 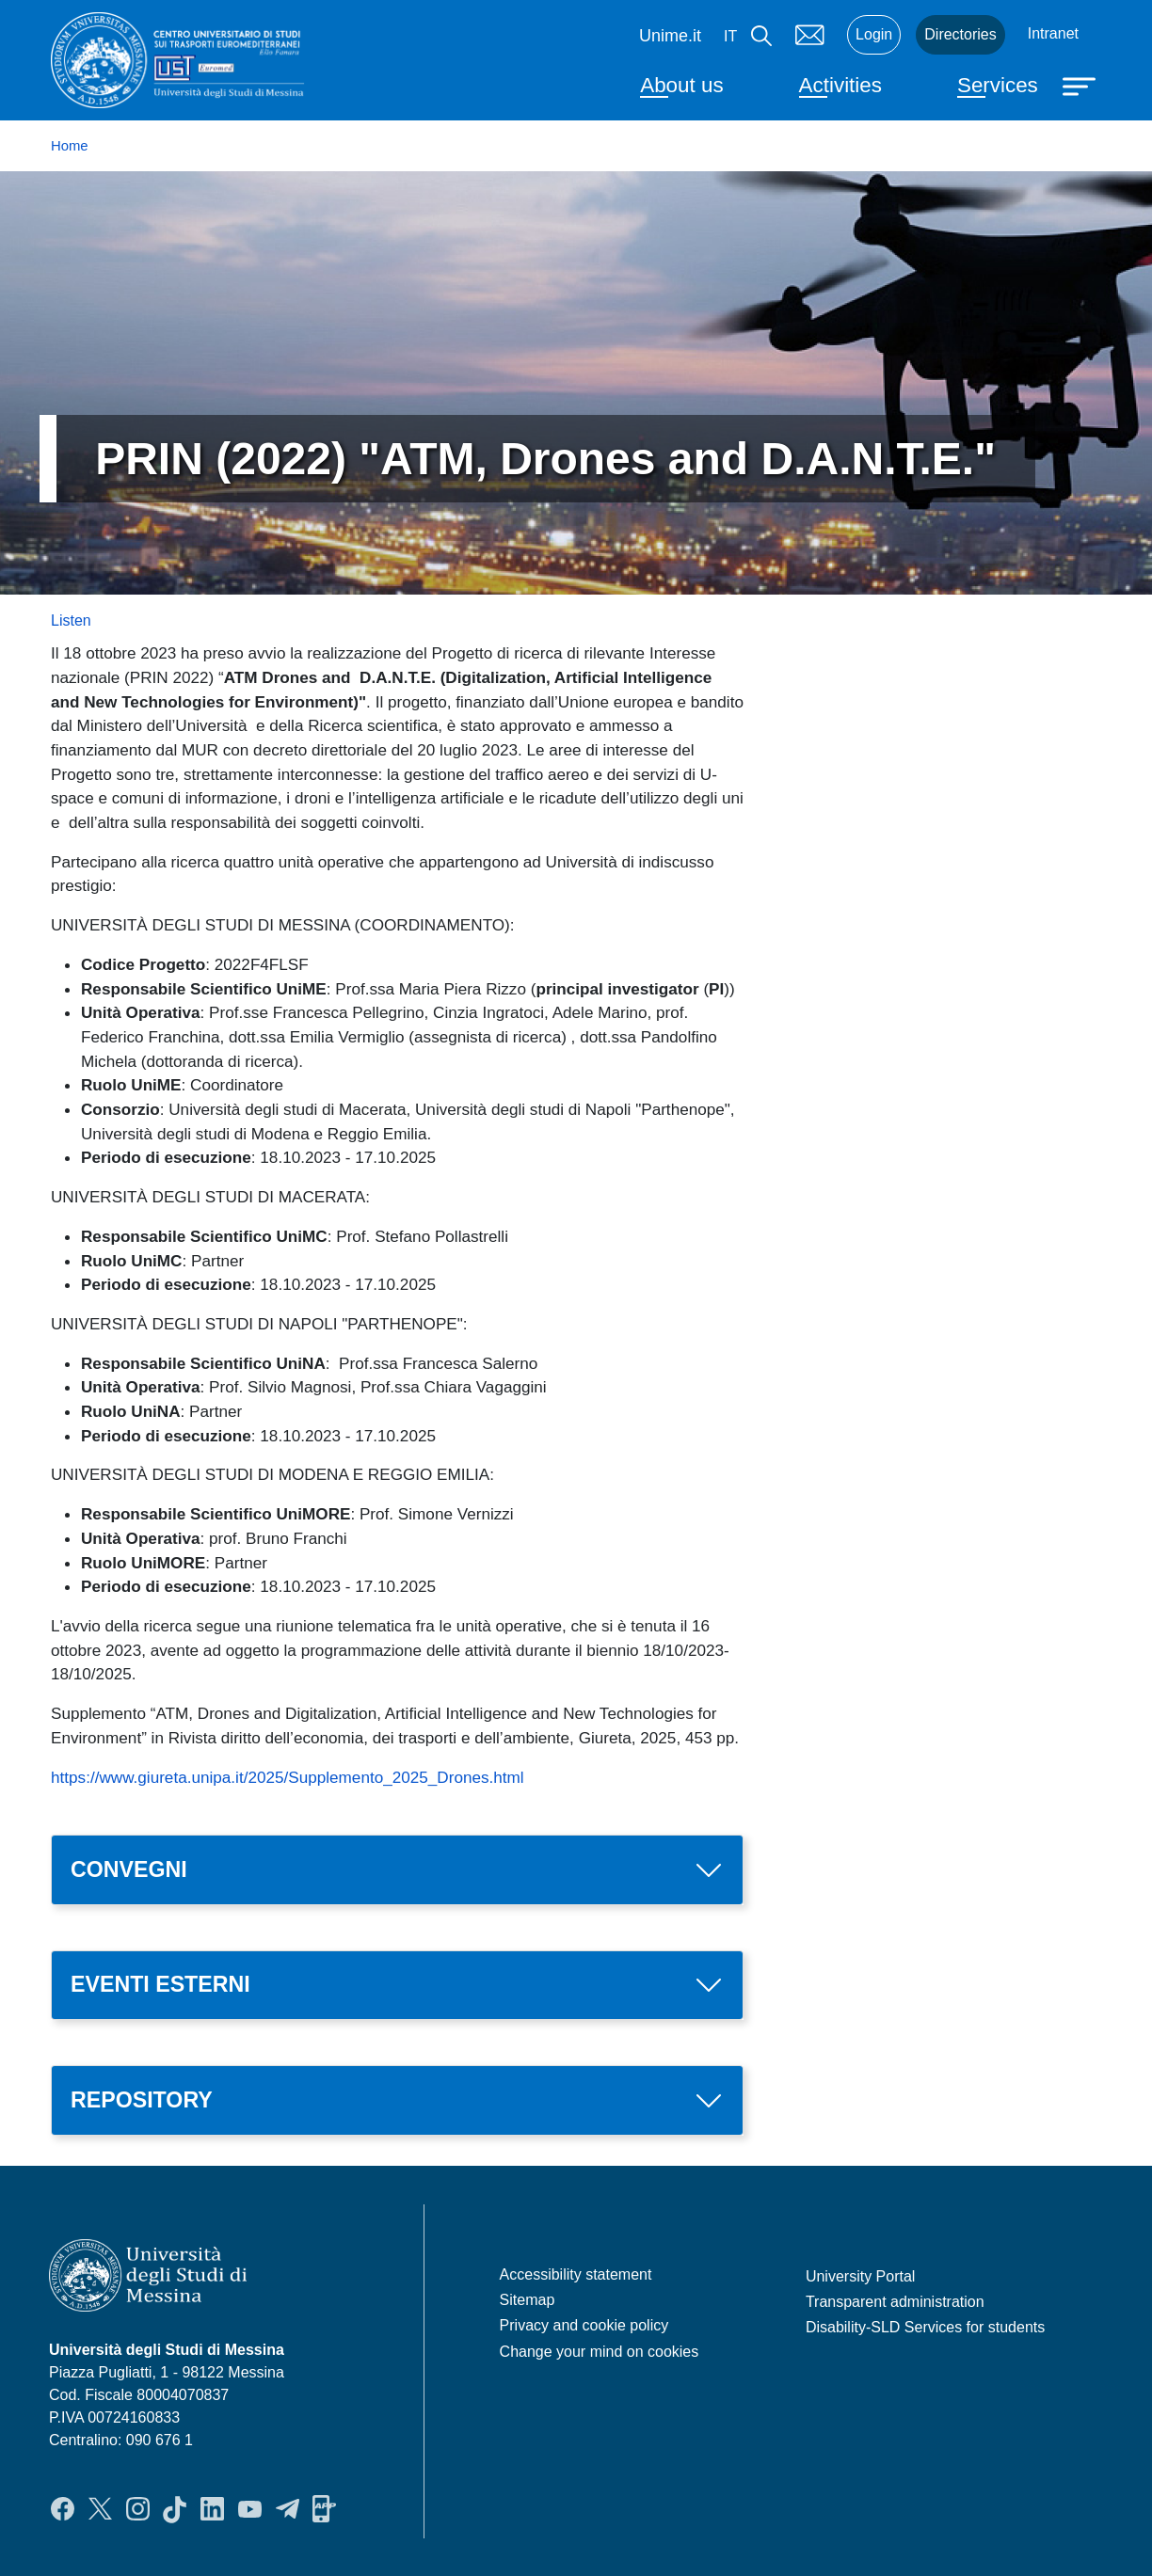 I want to click on YouTube, so click(x=250, y=2509).